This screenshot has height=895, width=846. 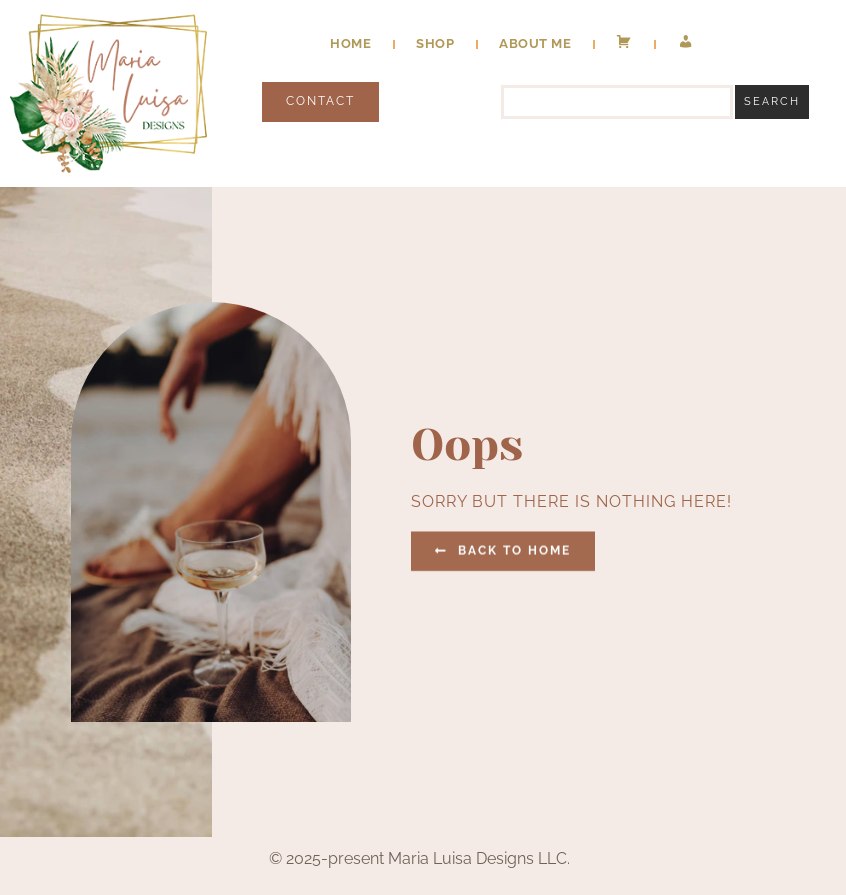 I want to click on Shop, so click(x=435, y=43).